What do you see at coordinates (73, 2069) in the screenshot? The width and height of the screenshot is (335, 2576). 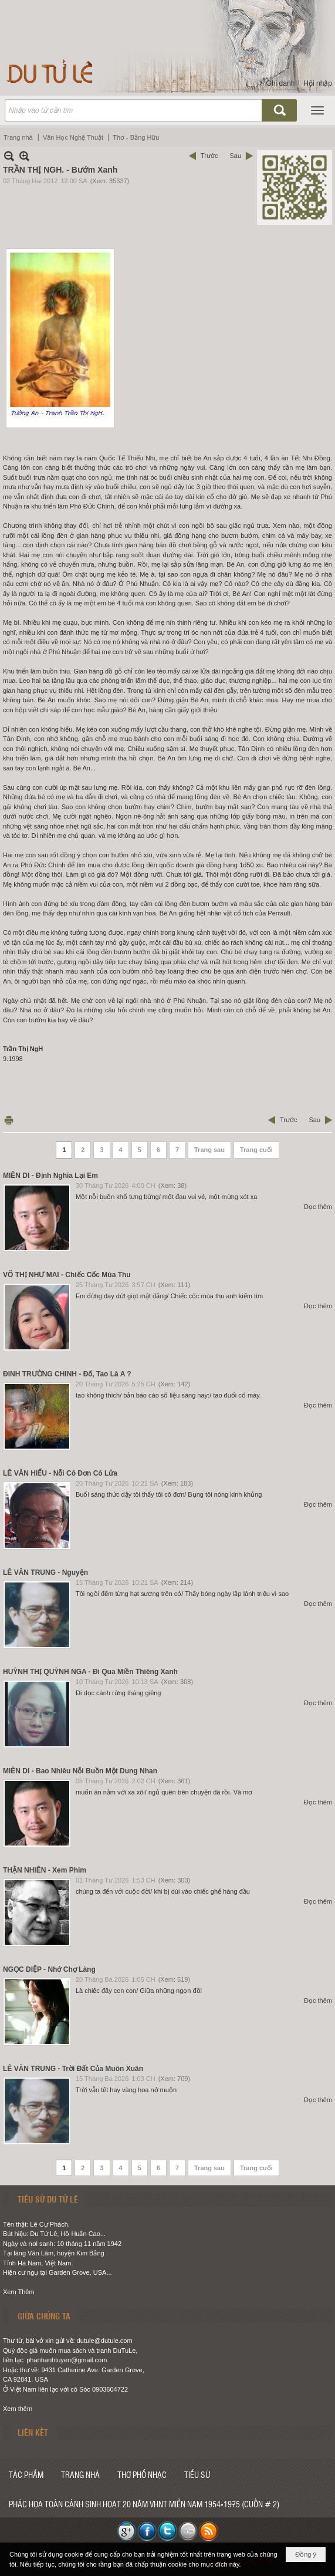 I see `LÊ VĂN TRUNG - Trời Đất Của Muôn Xuân` at bounding box center [73, 2069].